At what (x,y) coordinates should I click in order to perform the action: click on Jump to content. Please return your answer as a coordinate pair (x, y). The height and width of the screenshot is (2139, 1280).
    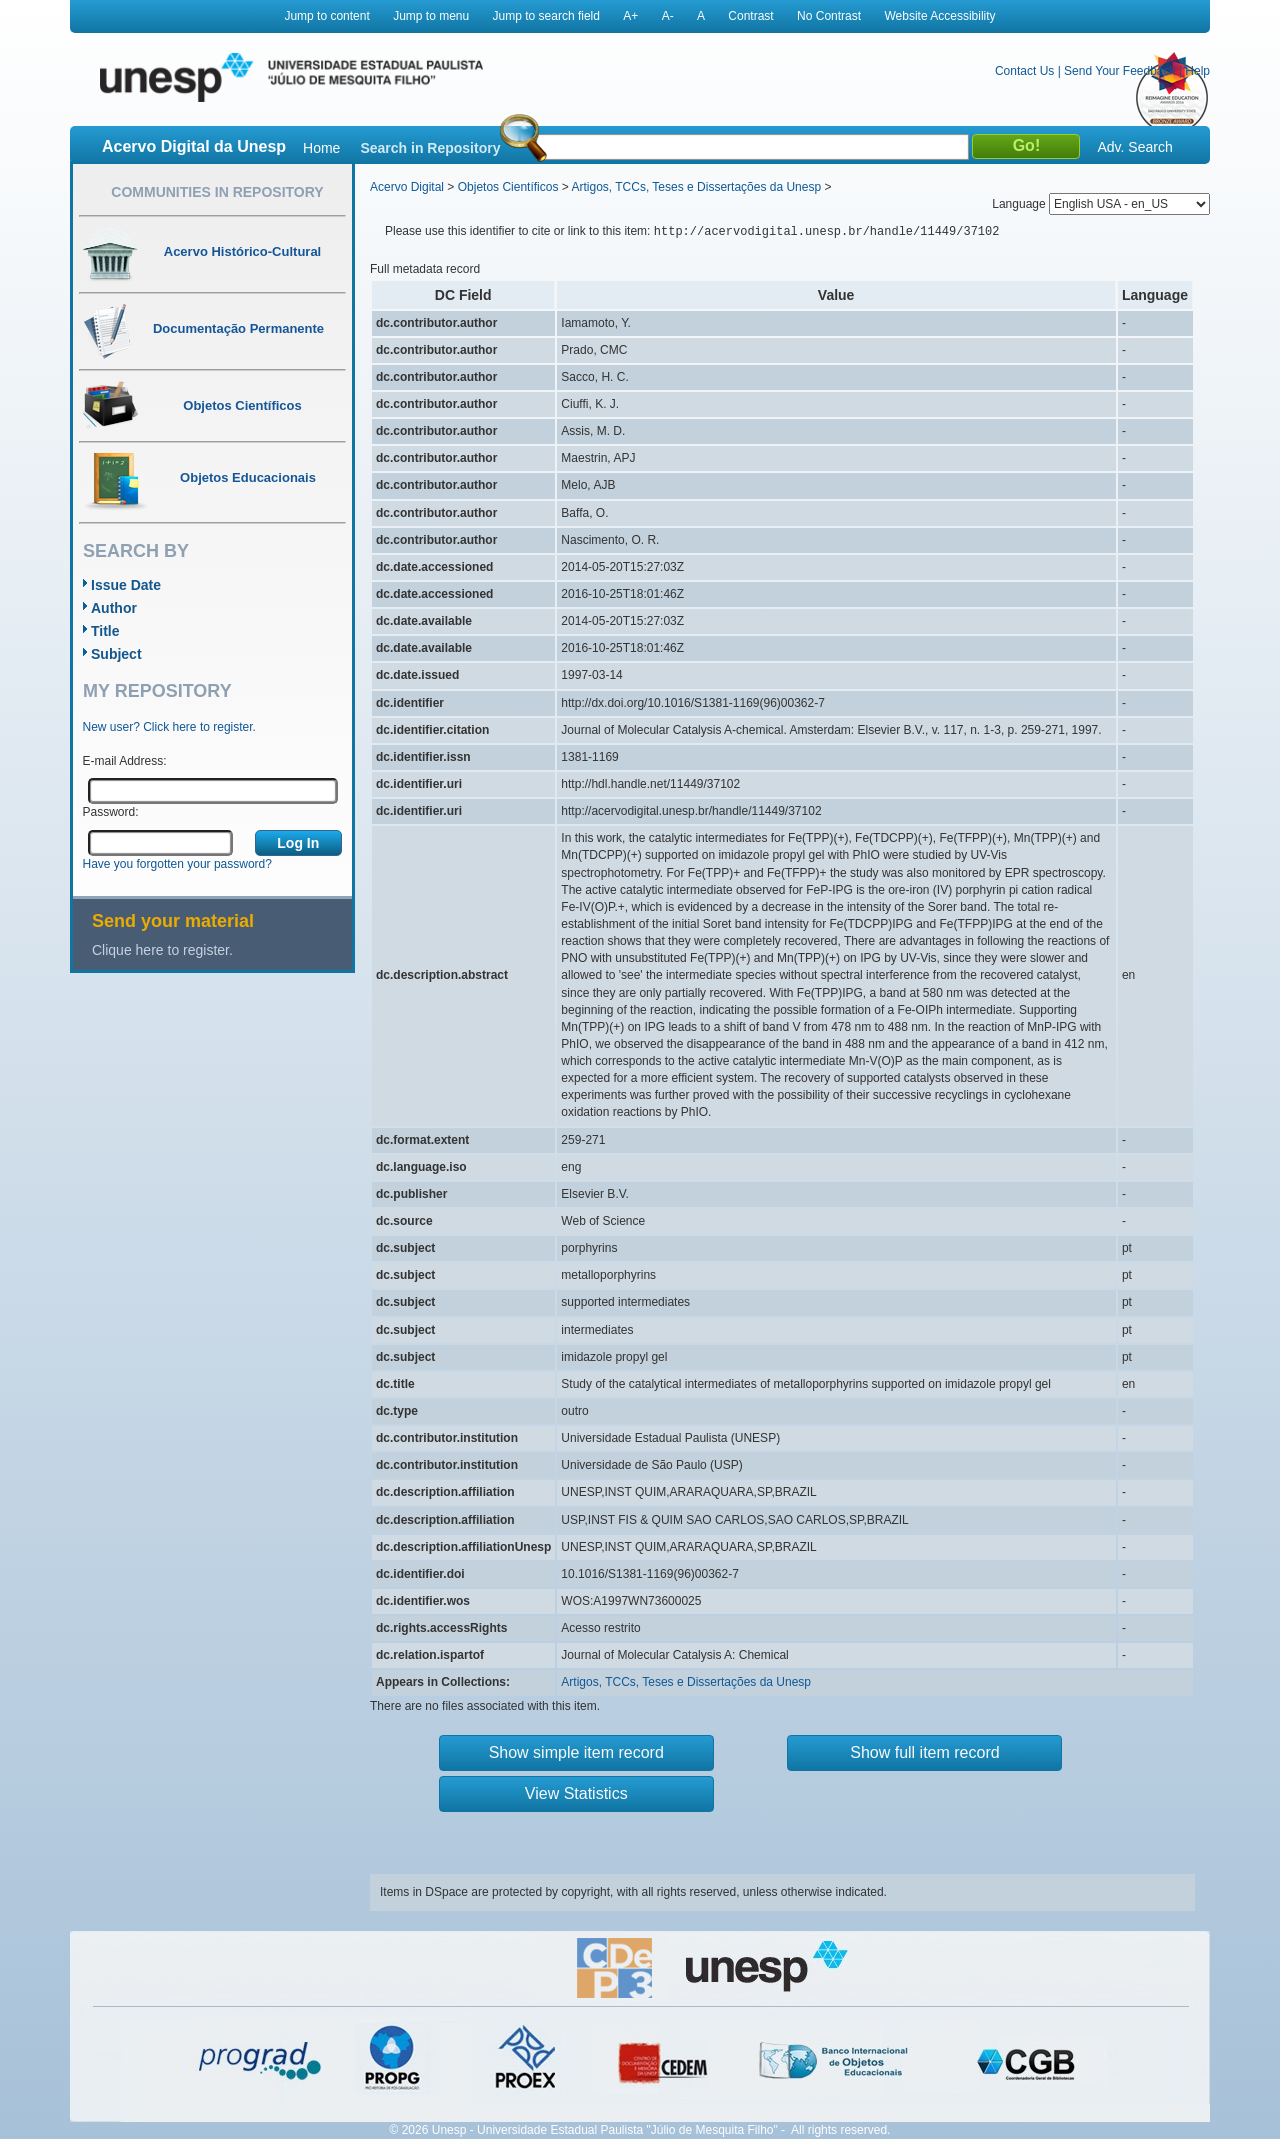
    Looking at the image, I should click on (326, 16).